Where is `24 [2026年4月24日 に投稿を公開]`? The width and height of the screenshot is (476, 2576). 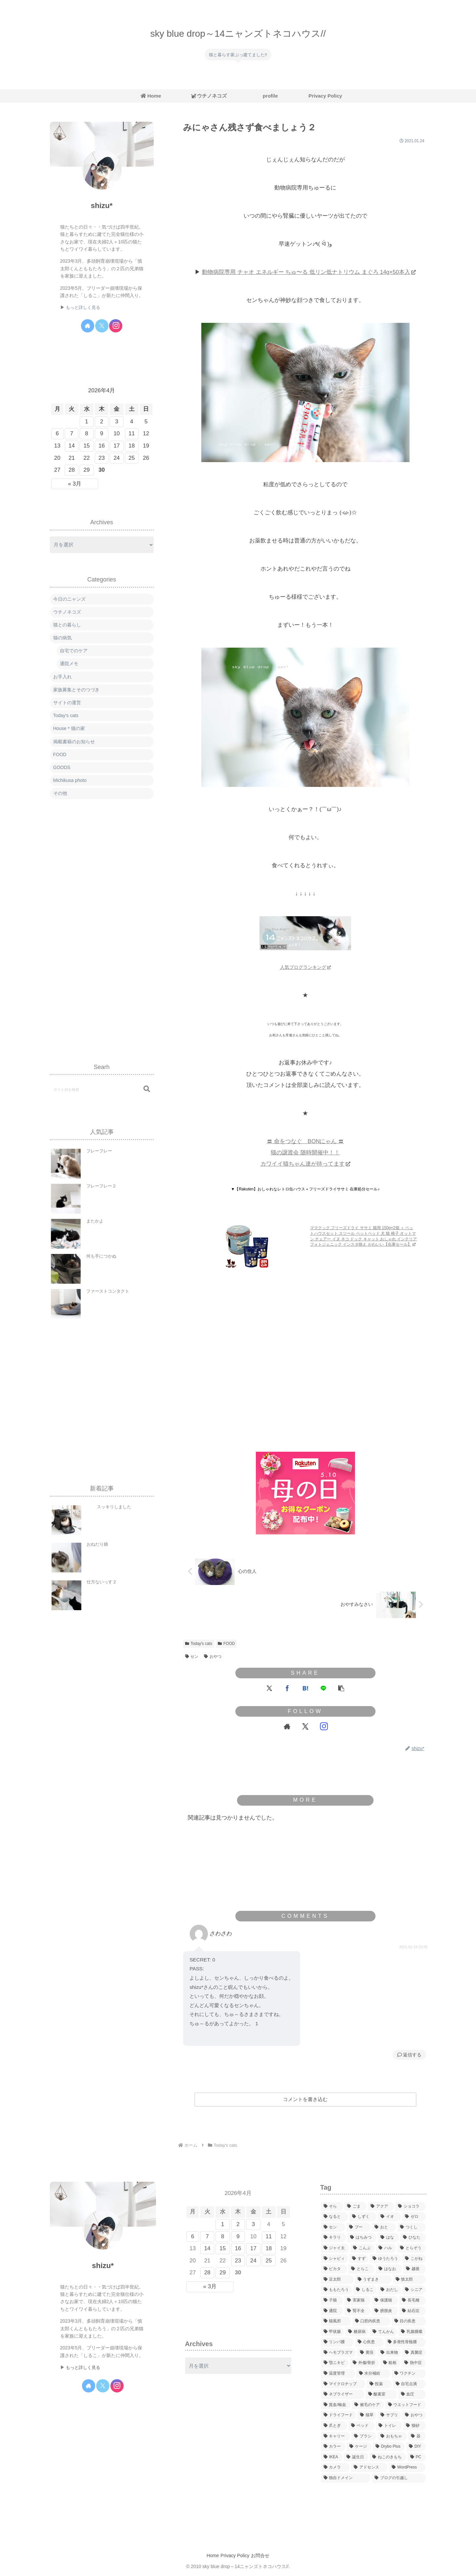
24 [2026年4月24日 に投稿を公開] is located at coordinates (116, 458).